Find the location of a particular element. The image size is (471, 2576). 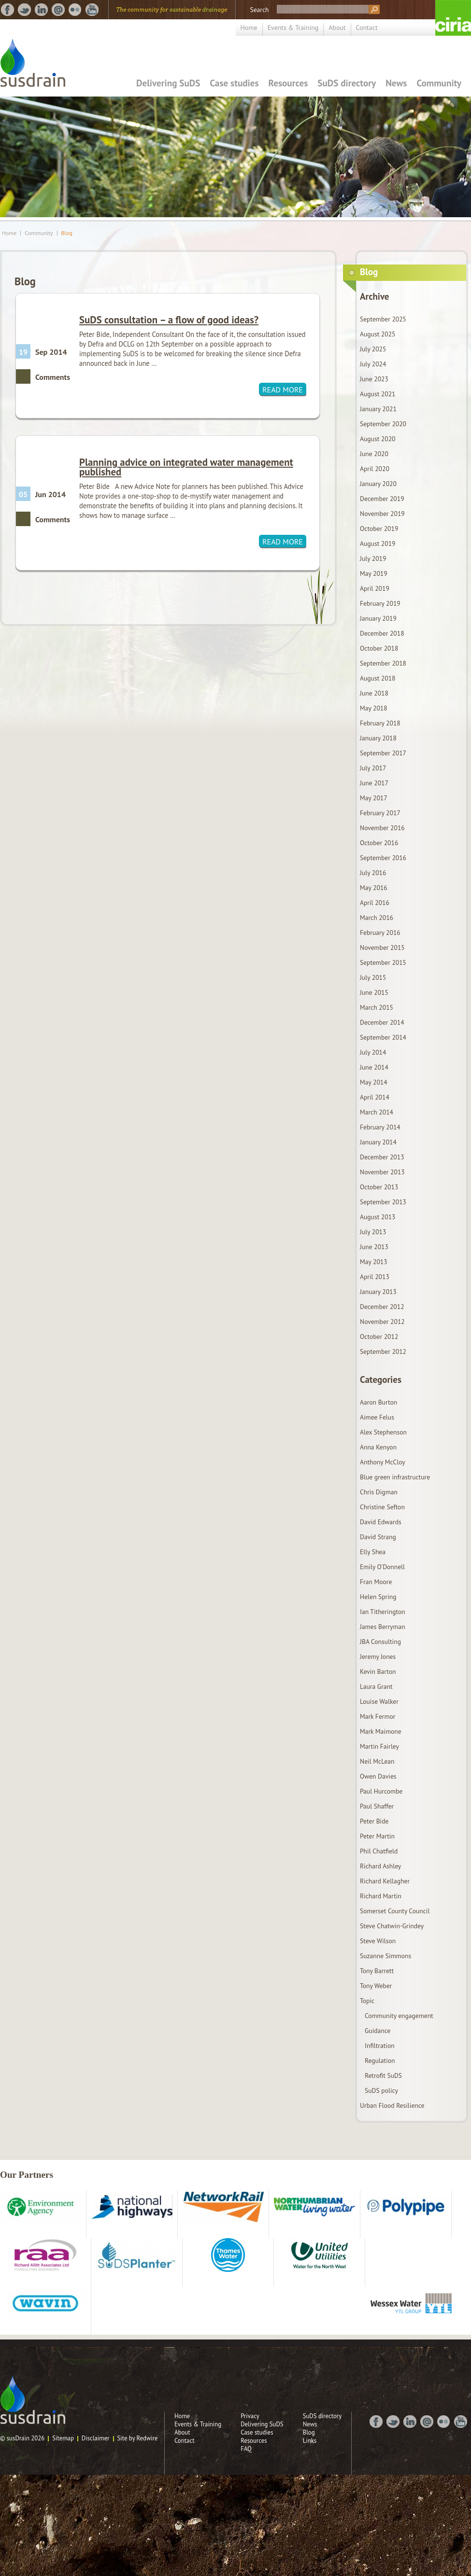

Kevin Barton is located at coordinates (378, 1671).